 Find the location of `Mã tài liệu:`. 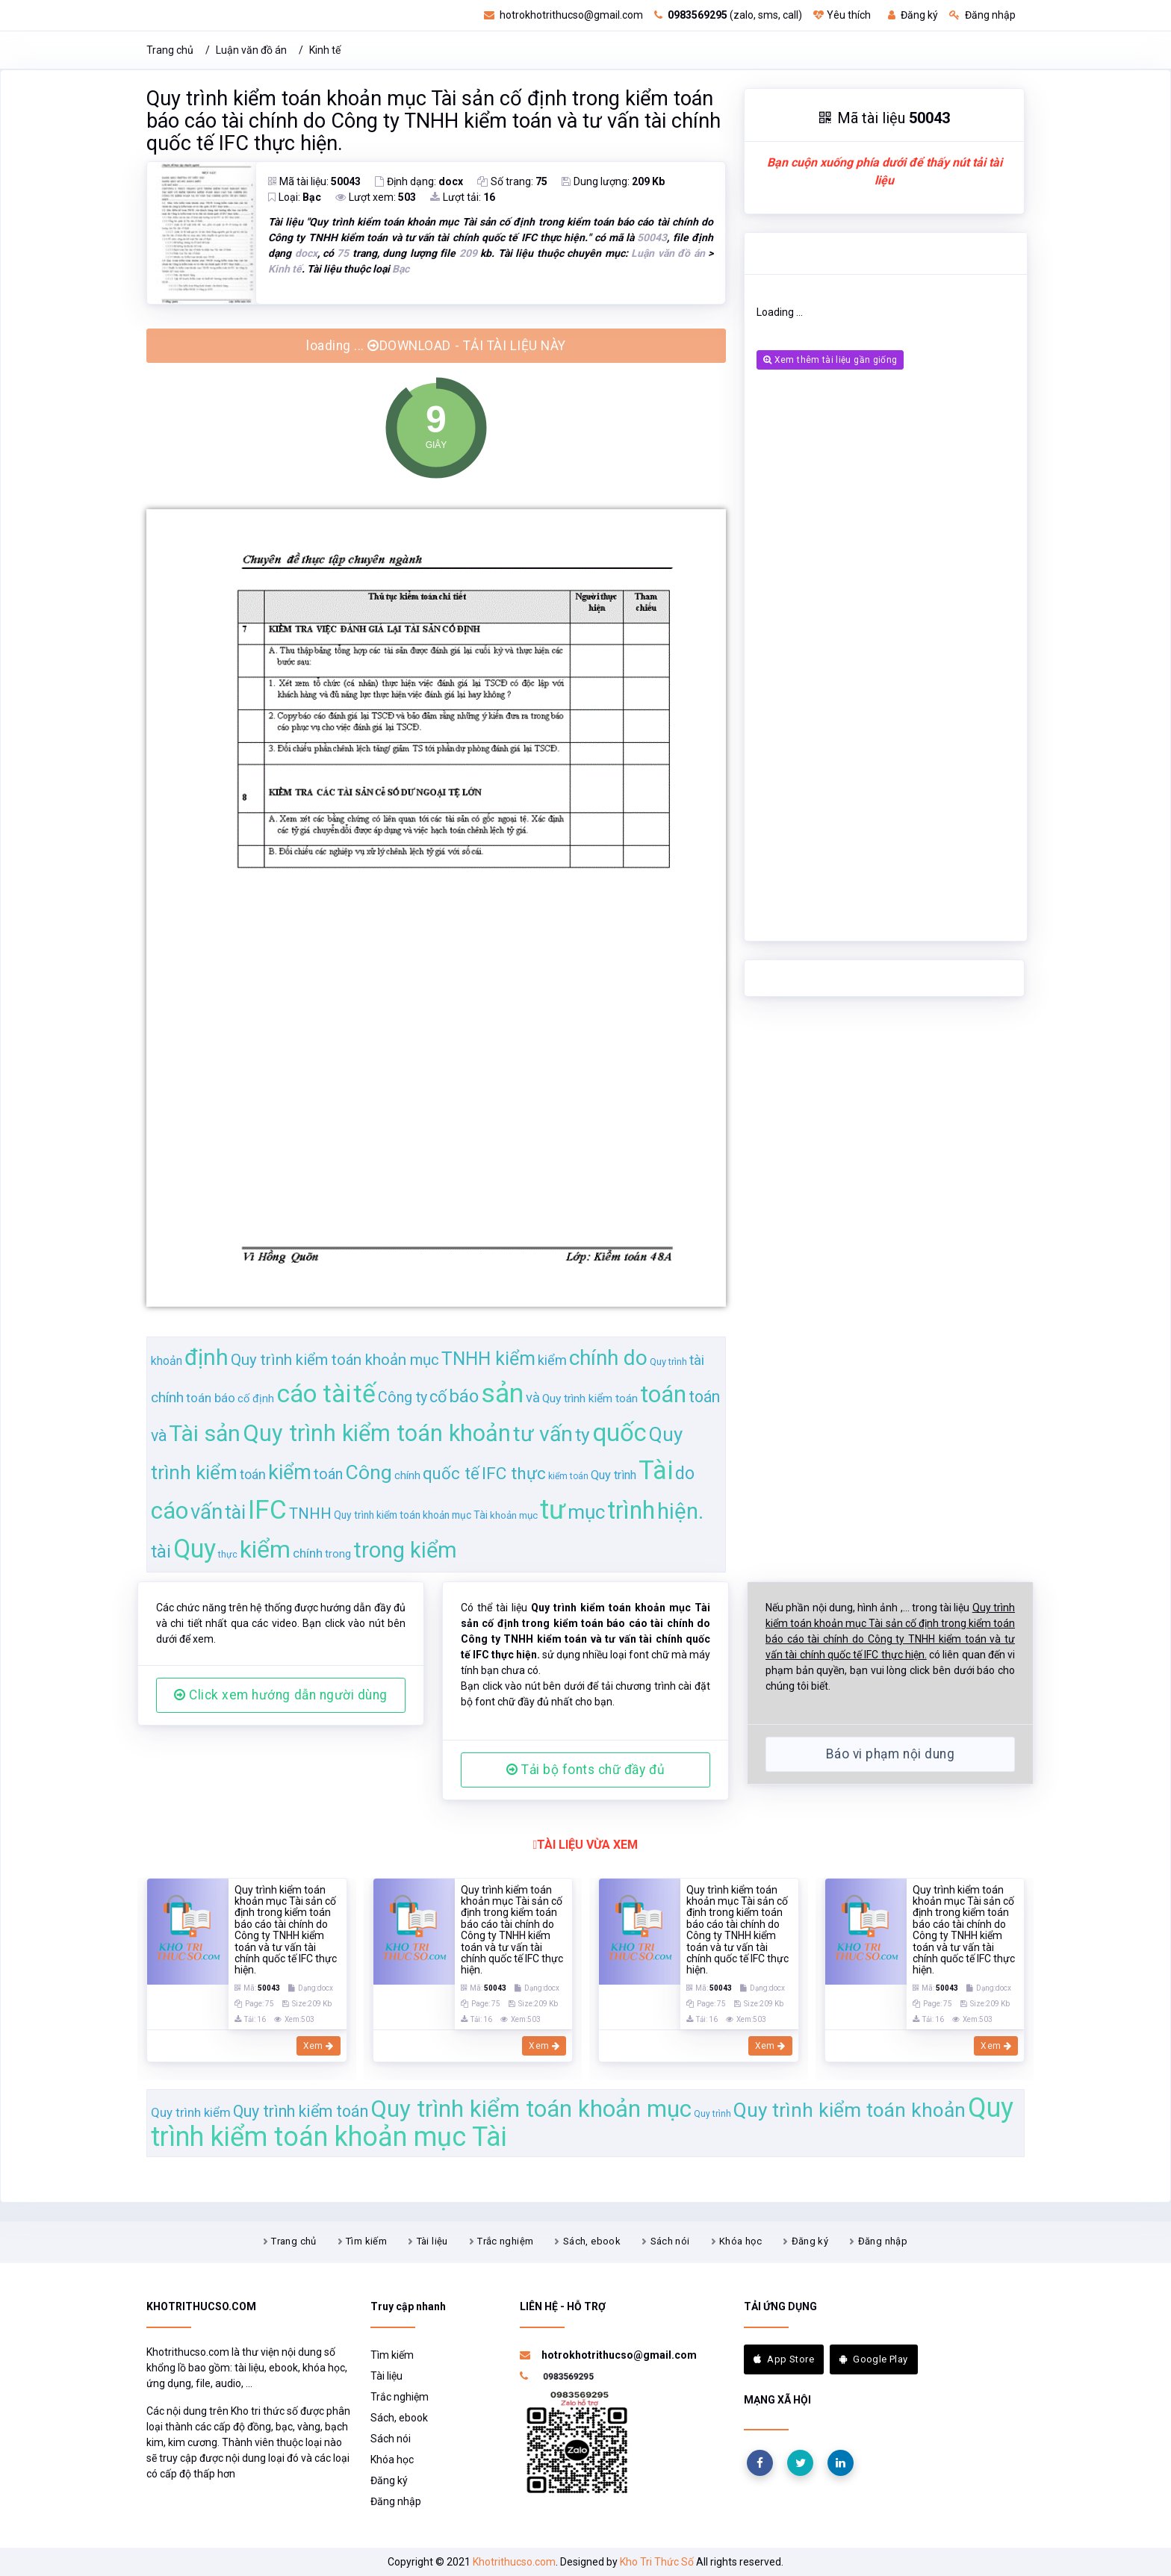

Mã tài liệu: is located at coordinates (314, 181).